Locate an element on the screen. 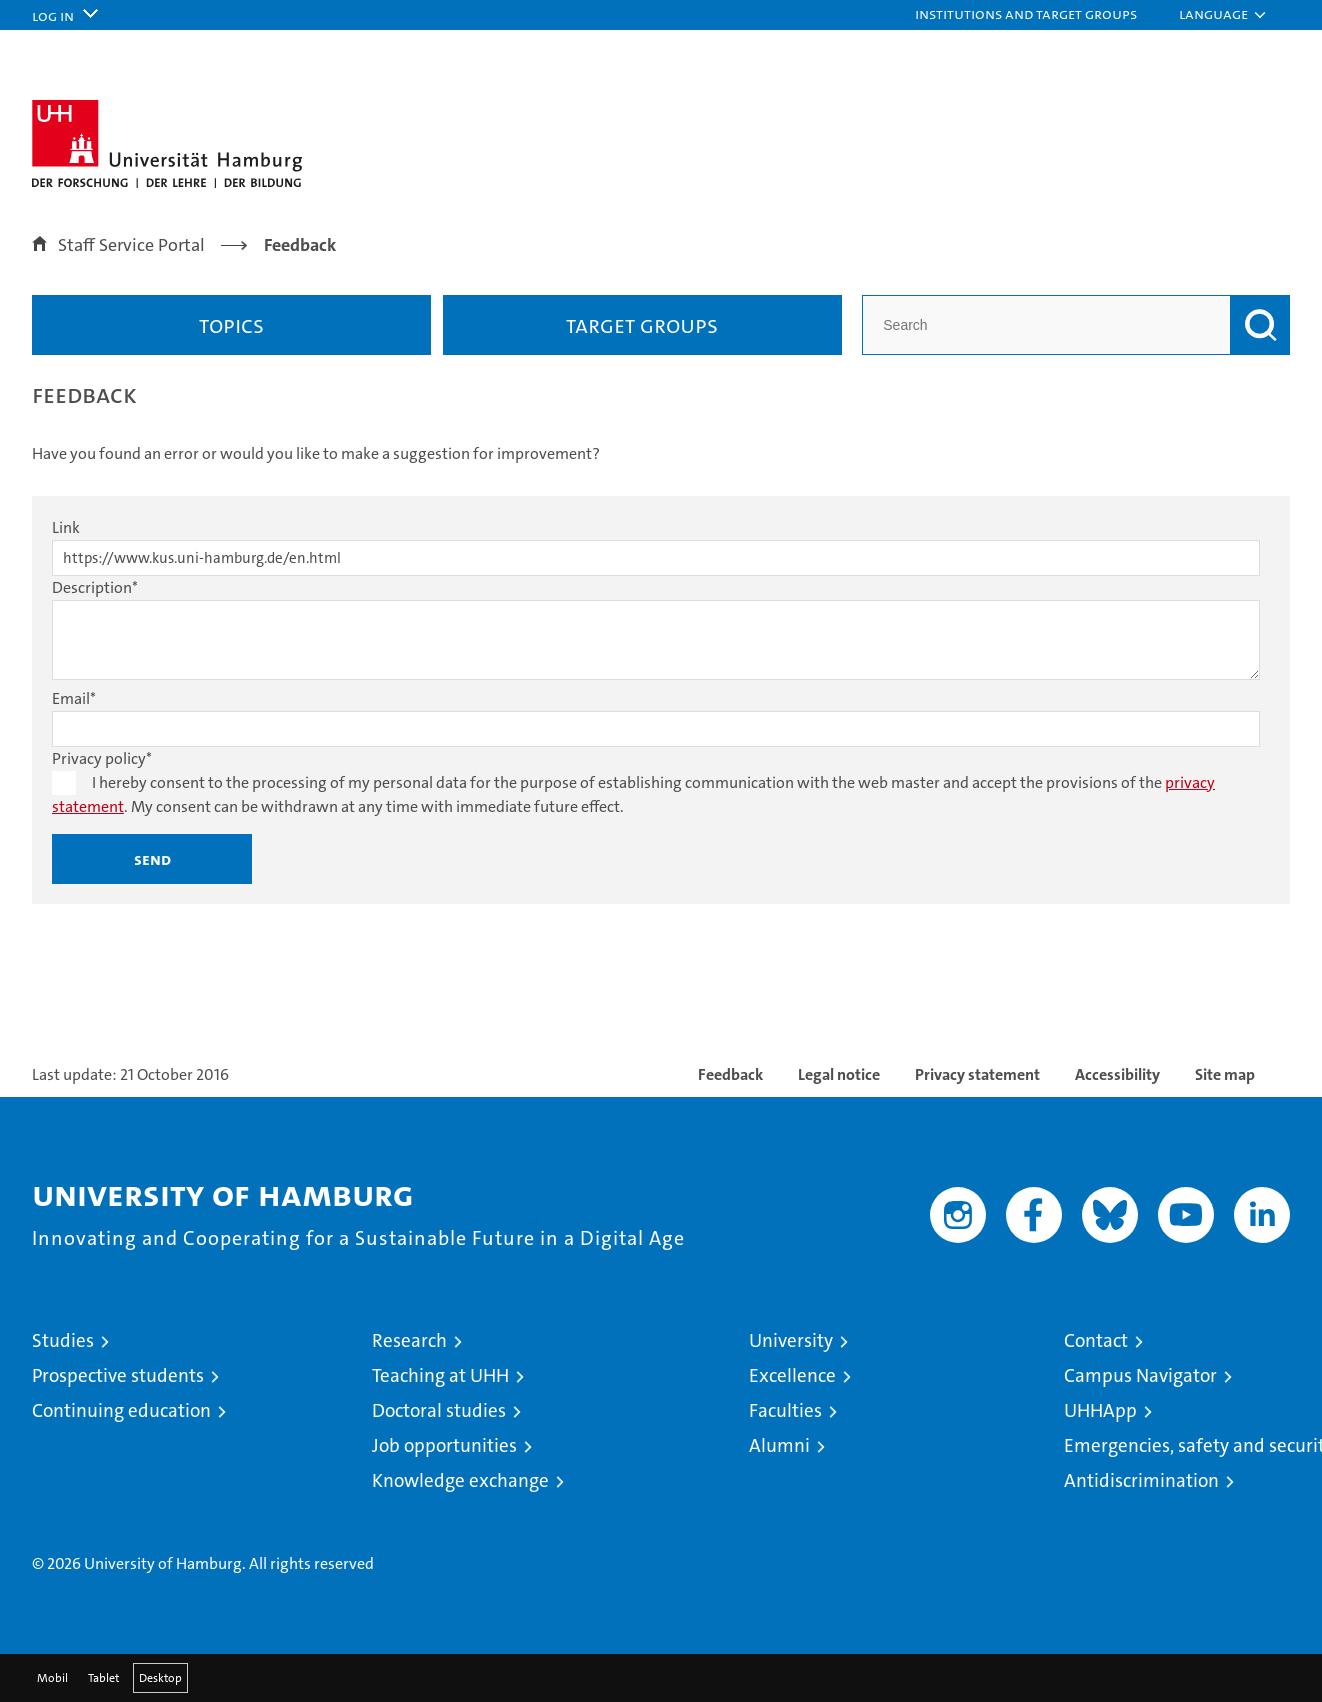  Privacy statement is located at coordinates (977, 1074).